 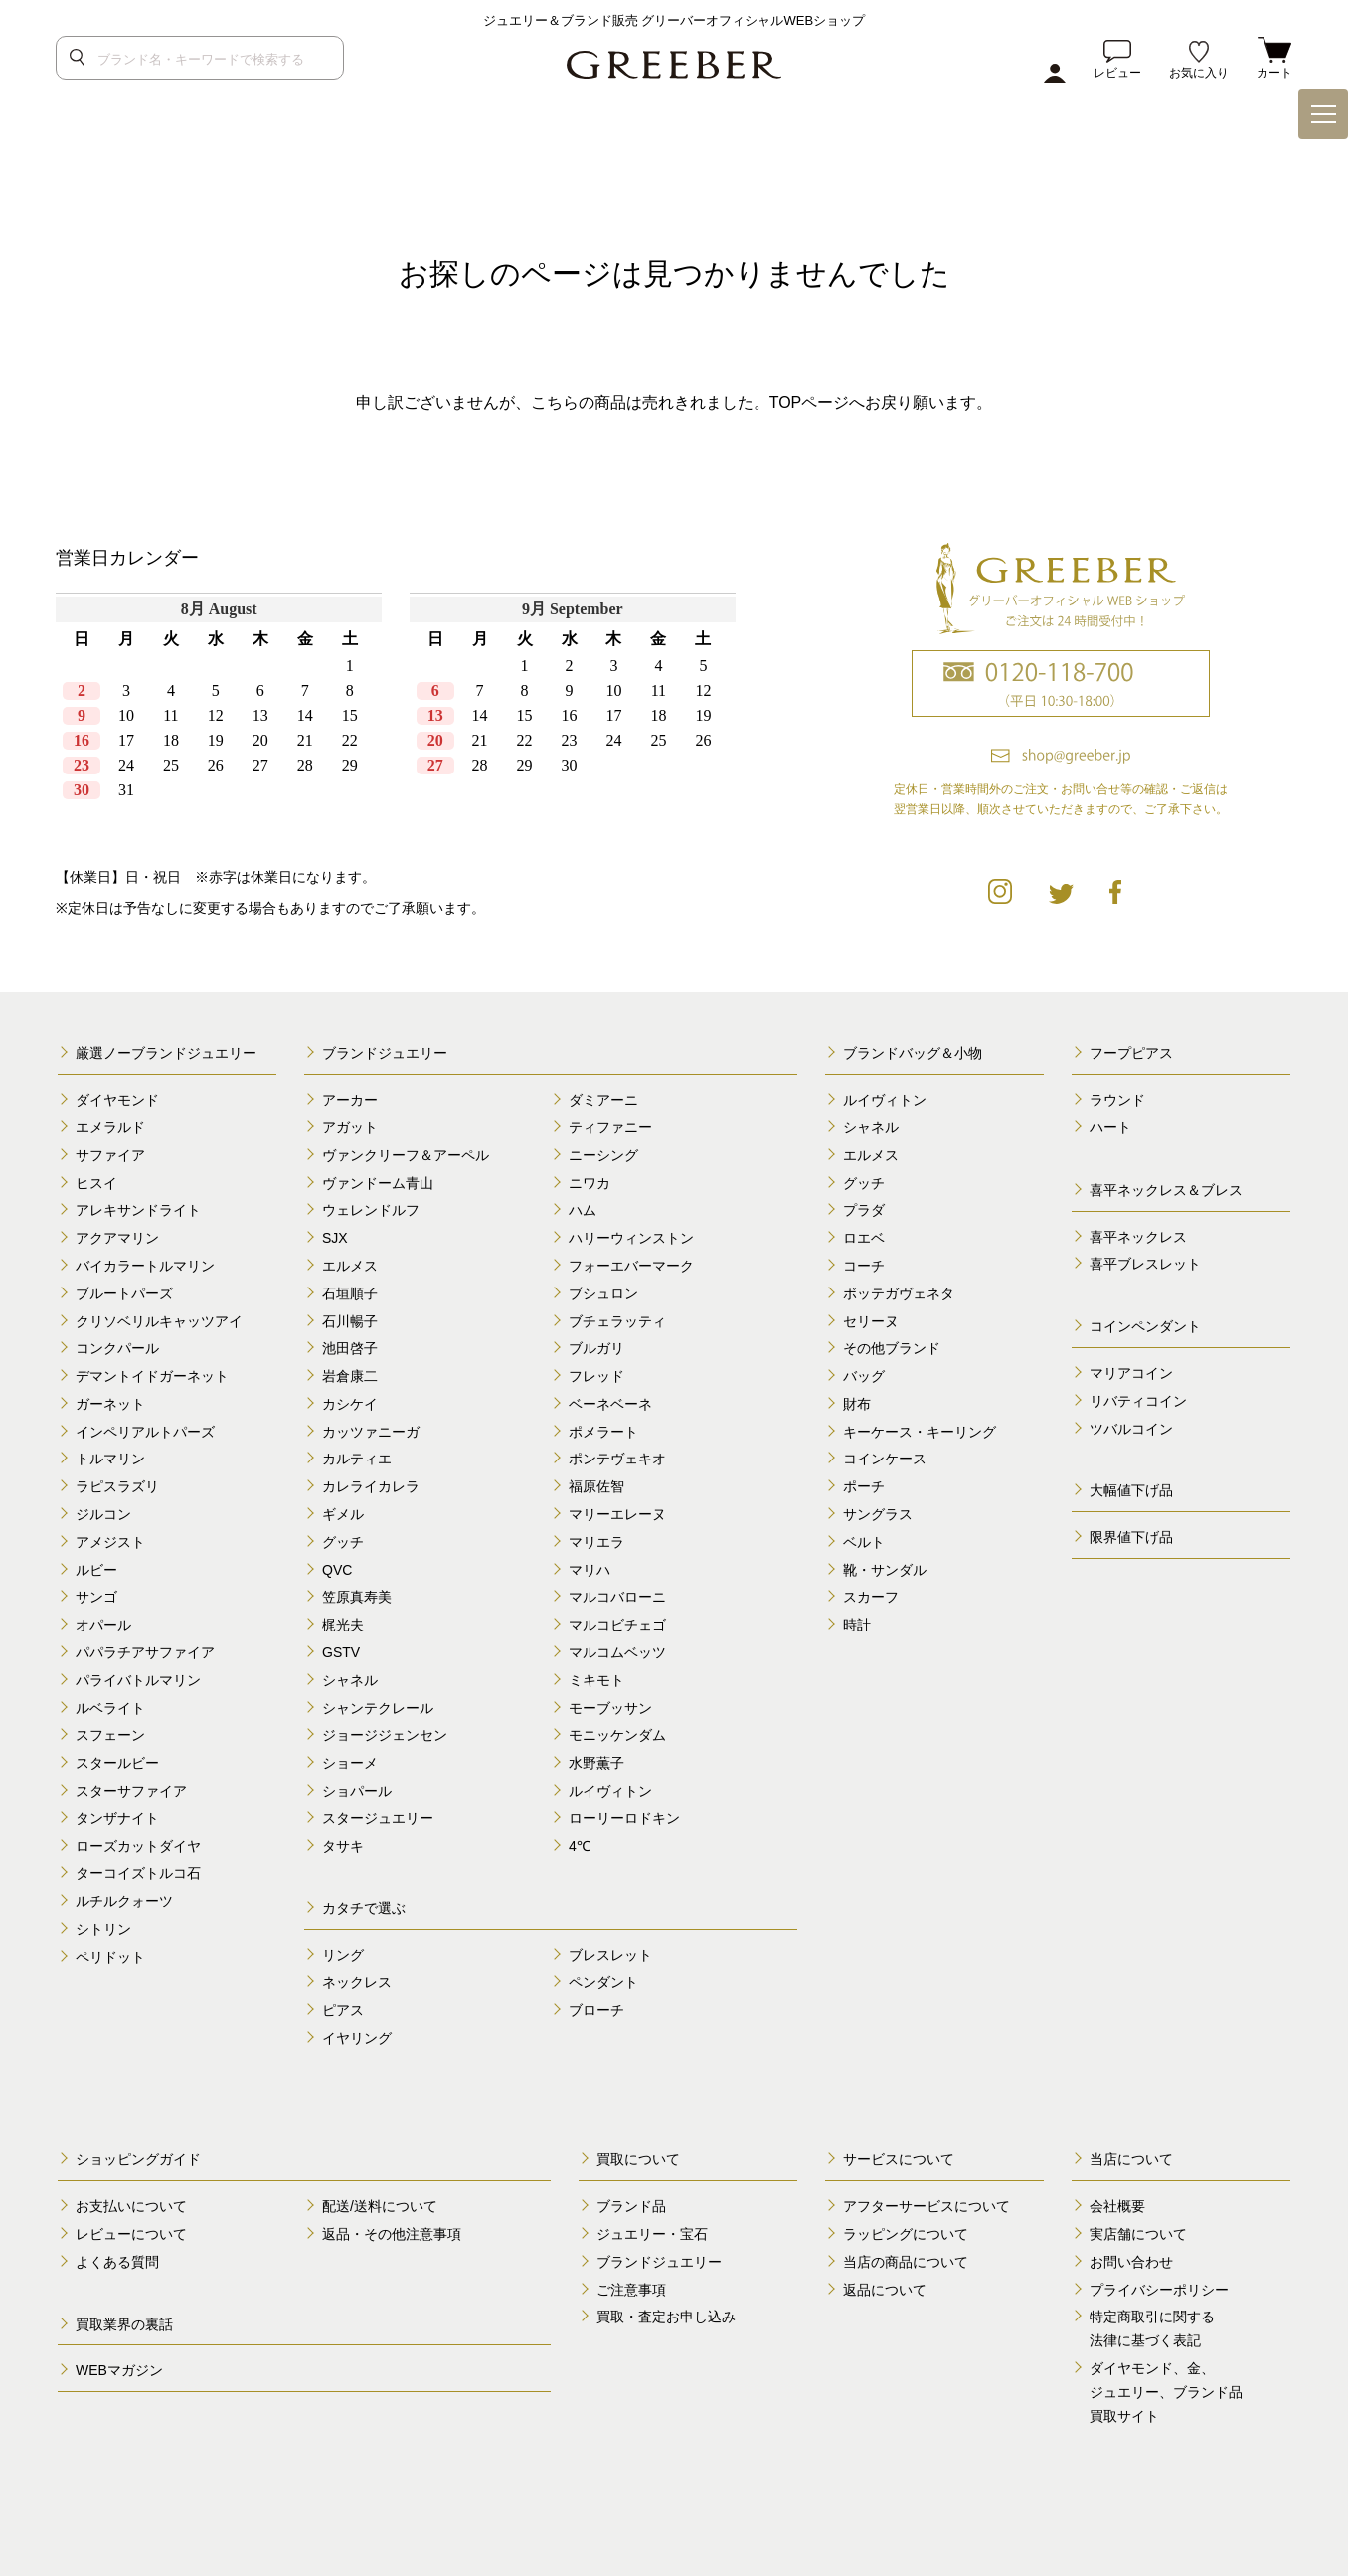 What do you see at coordinates (1159, 2290) in the screenshot?
I see `プライバシーポリシー` at bounding box center [1159, 2290].